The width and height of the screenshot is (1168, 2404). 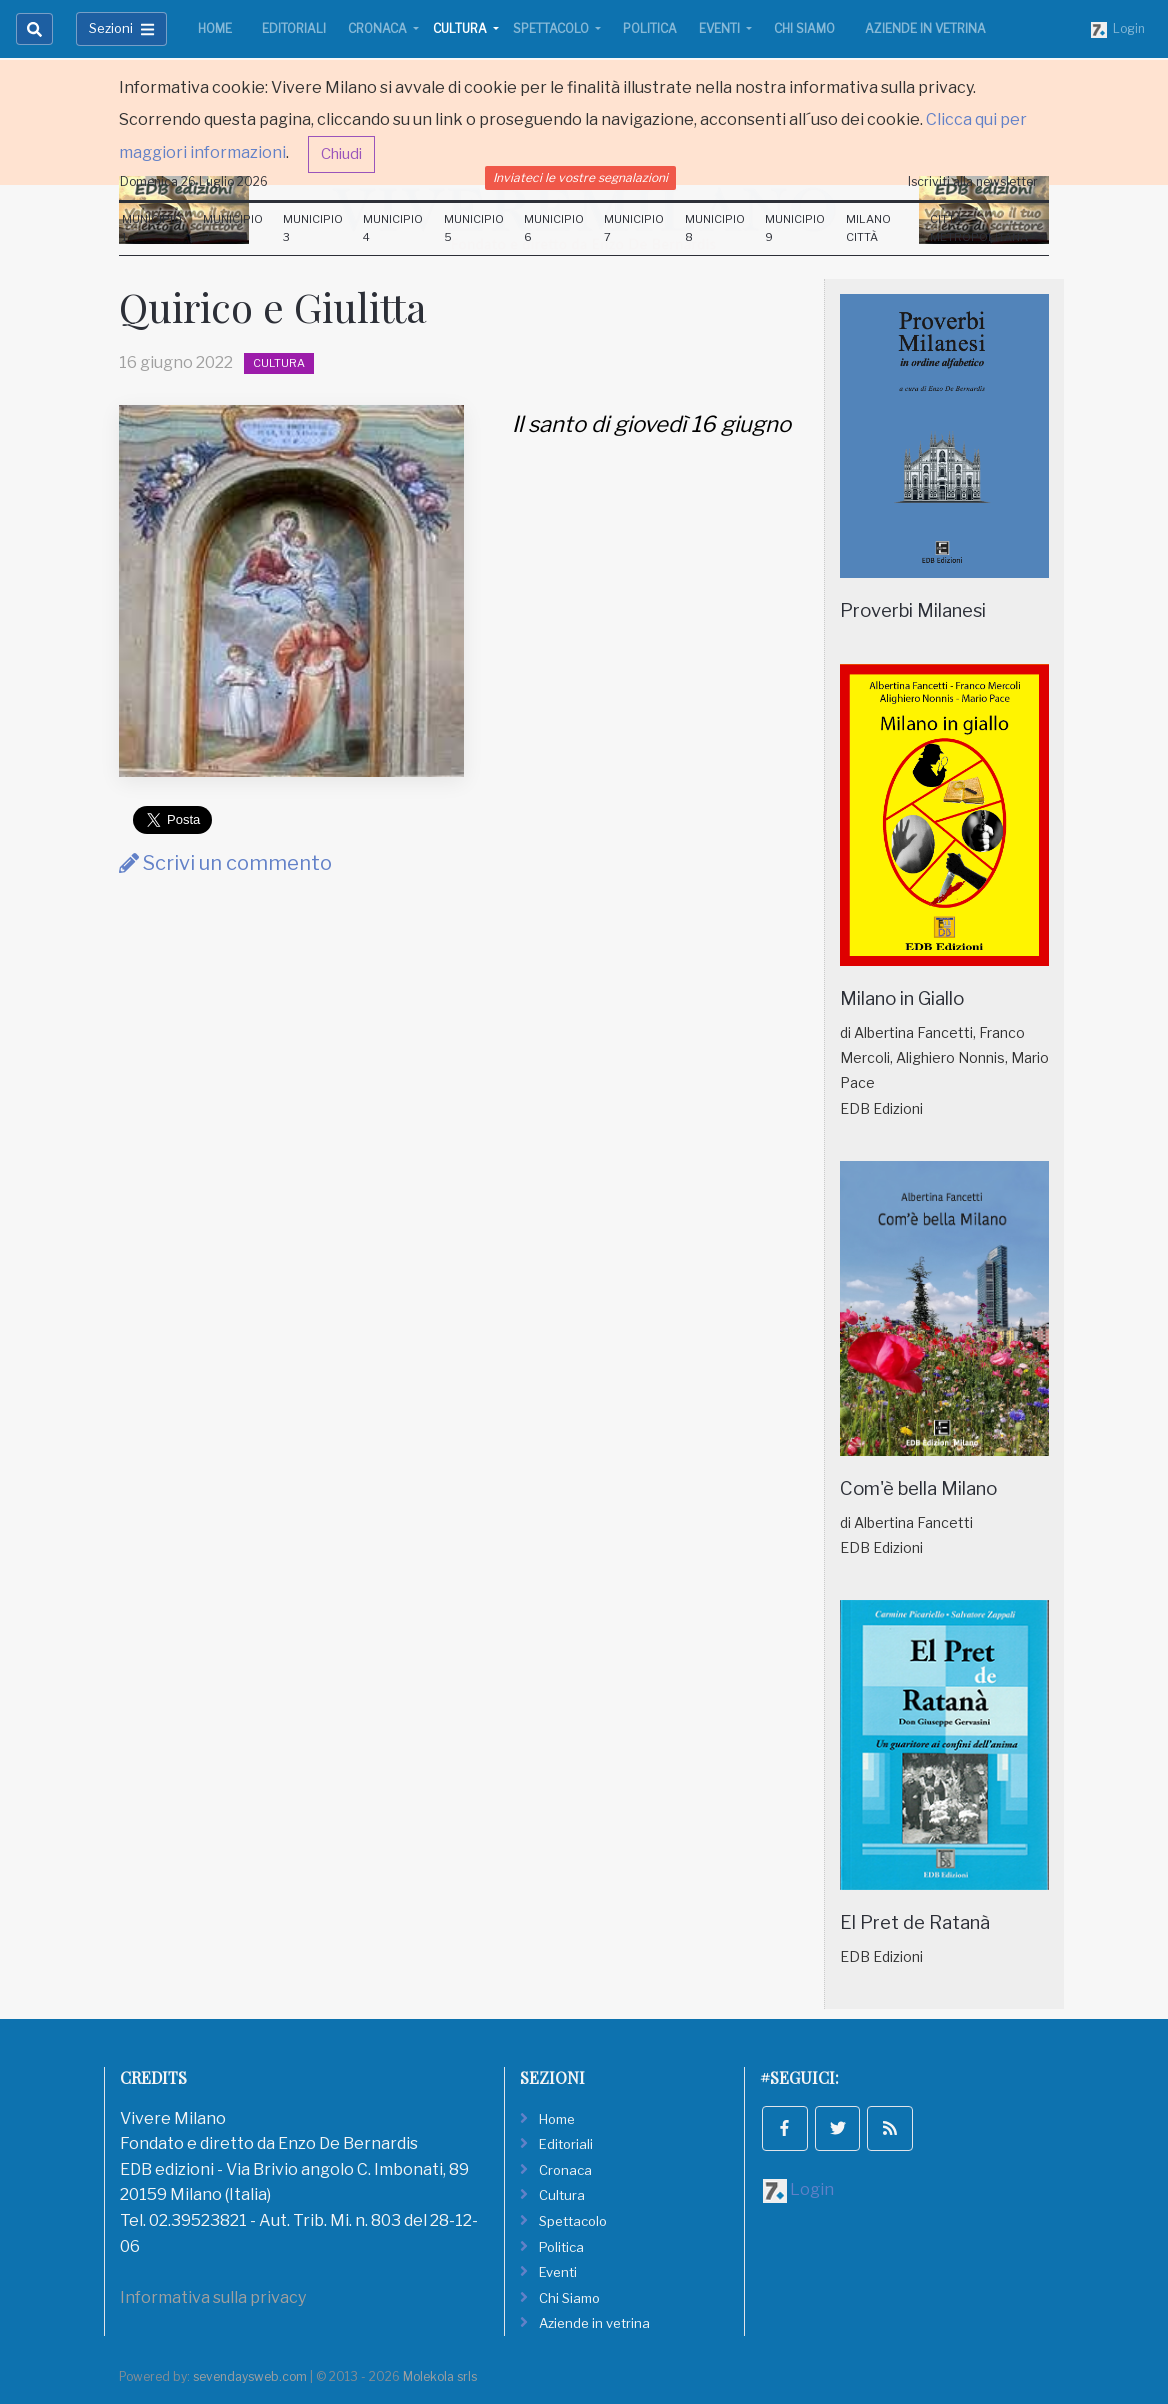 I want to click on Municipio 6, so click(x=554, y=228).